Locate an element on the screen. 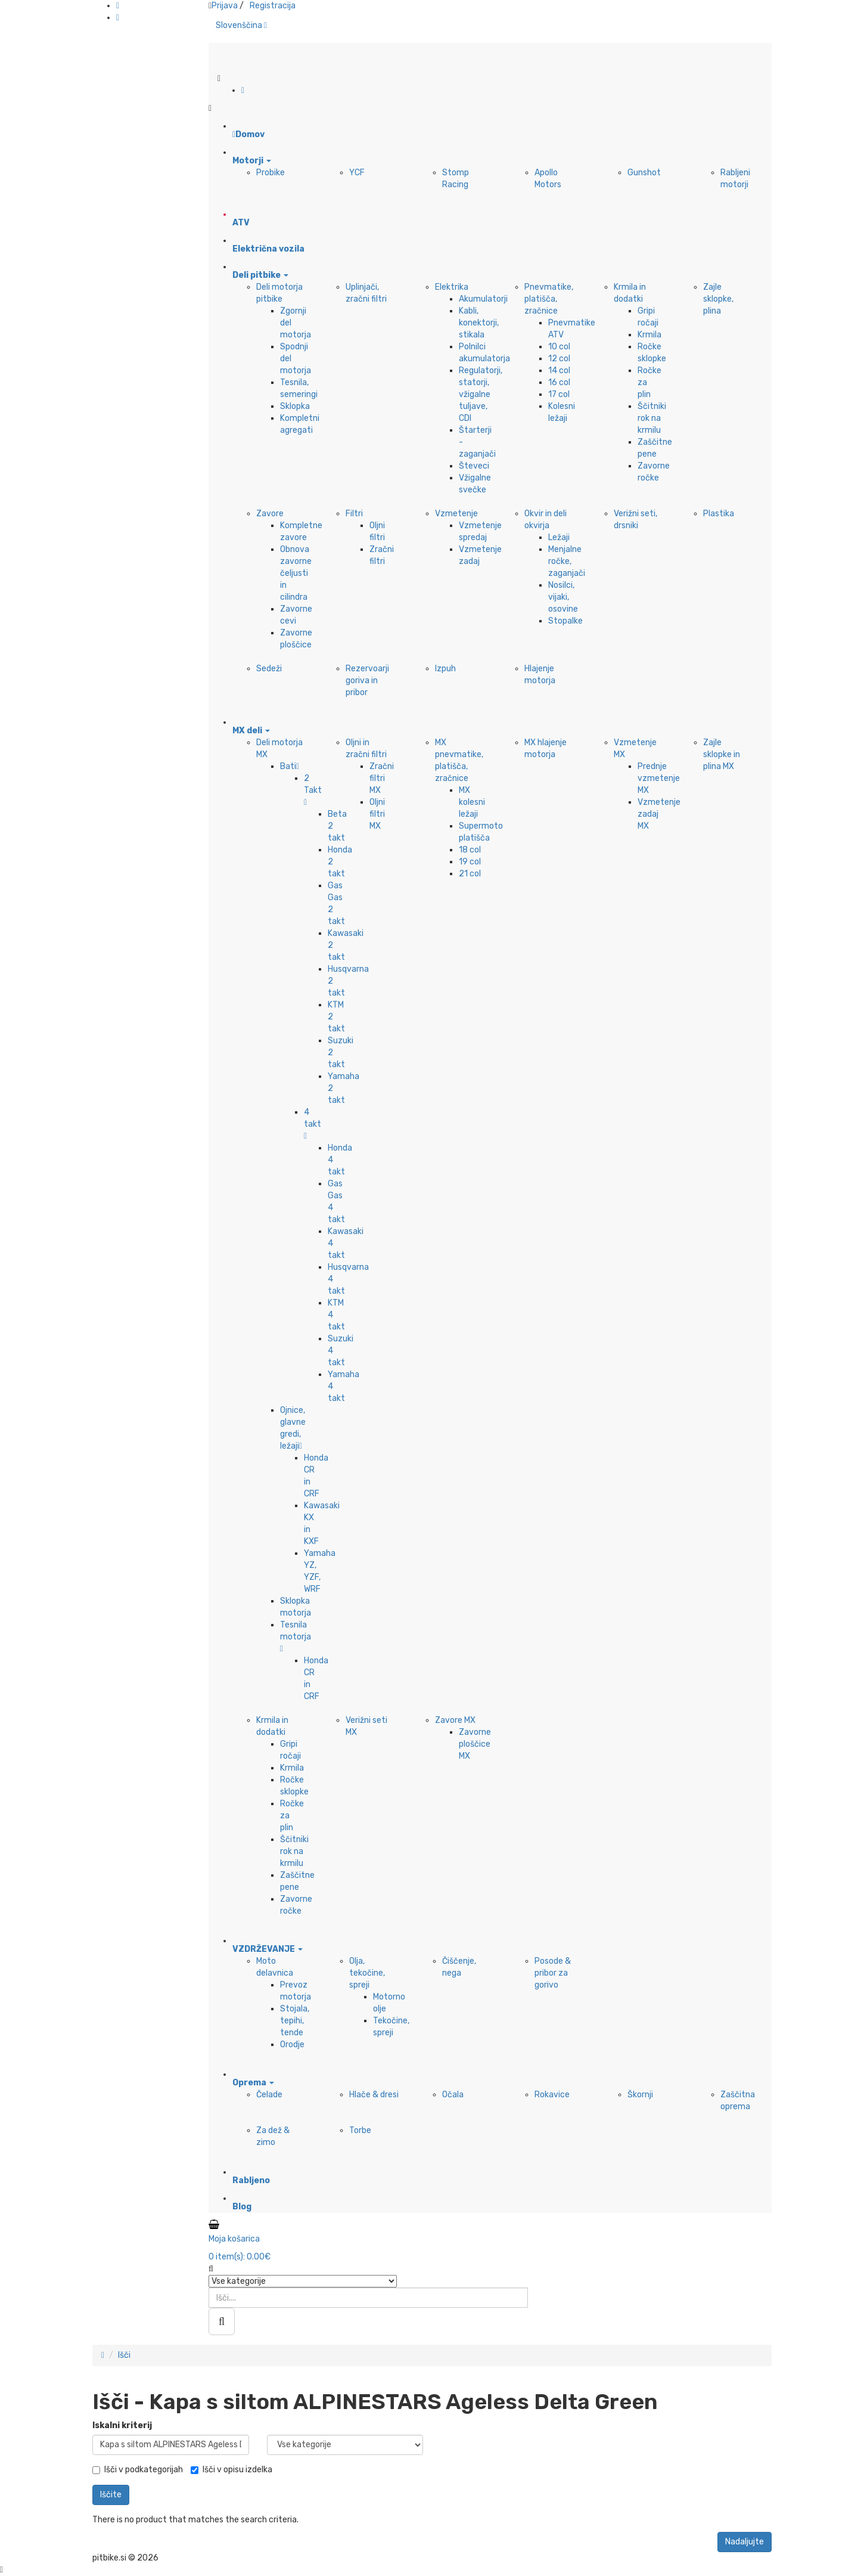 This screenshot has width=864, height=2576. Zavorne ploščice MX is located at coordinates (475, 1744).